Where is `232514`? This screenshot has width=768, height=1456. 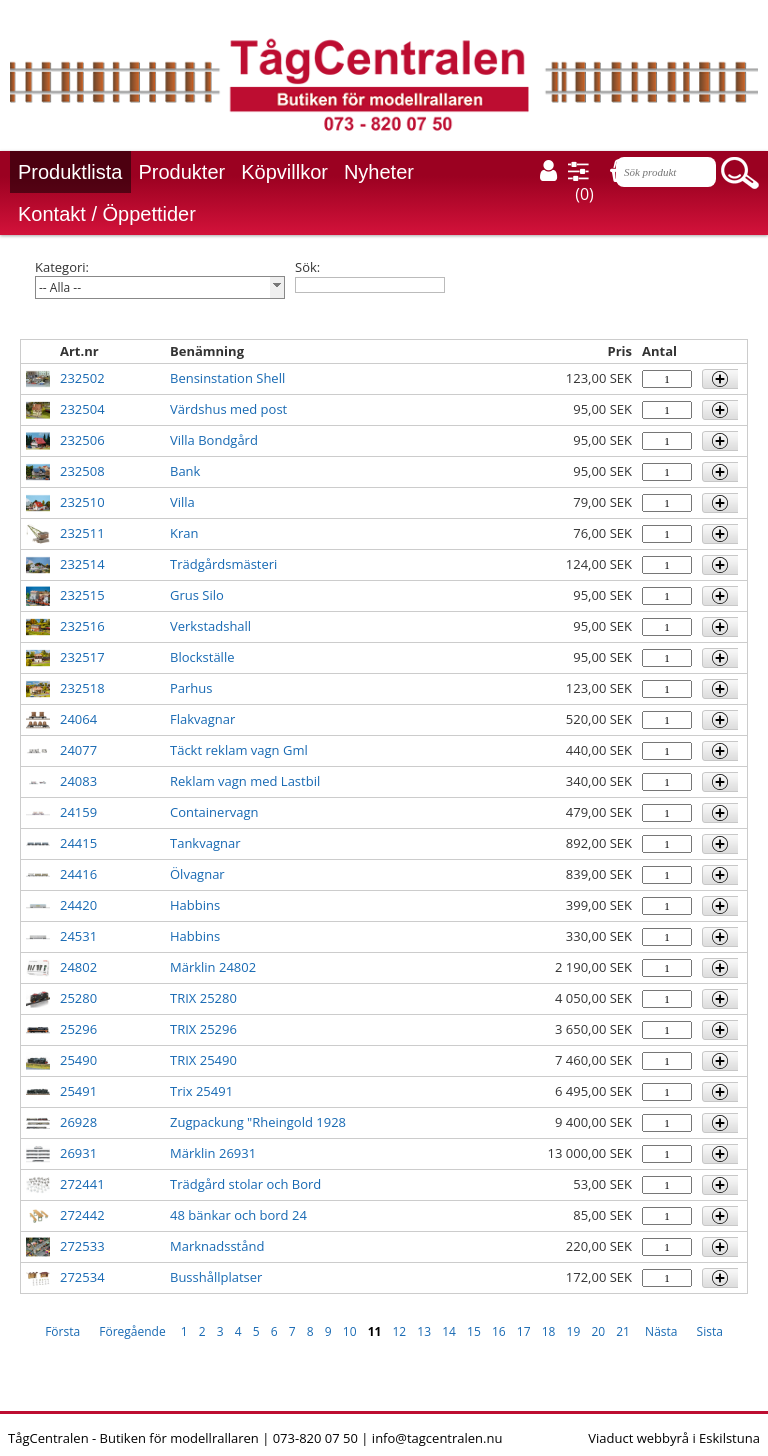
232514 is located at coordinates (82, 564).